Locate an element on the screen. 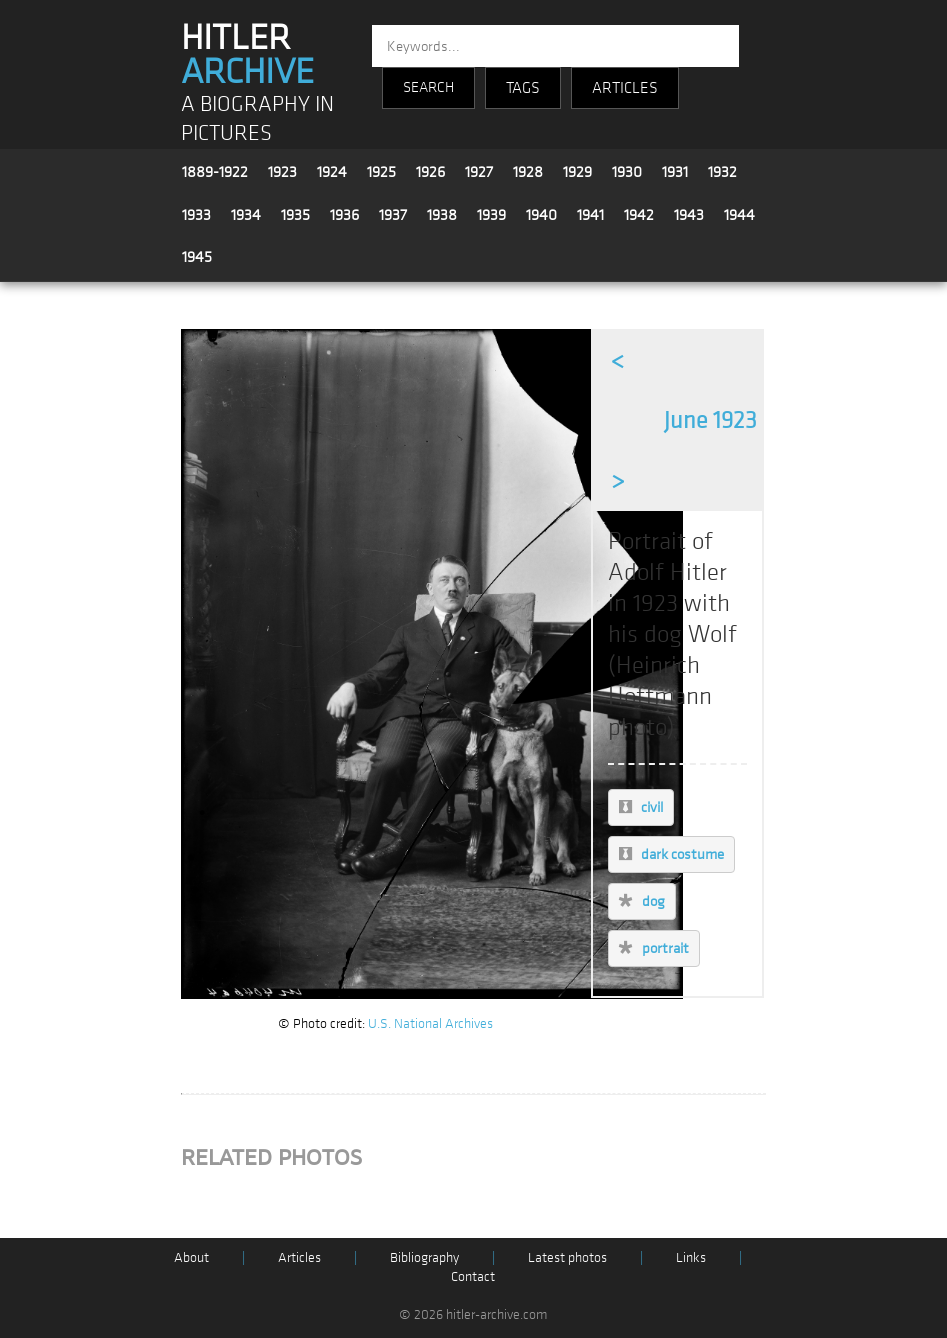  1940 is located at coordinates (541, 215).